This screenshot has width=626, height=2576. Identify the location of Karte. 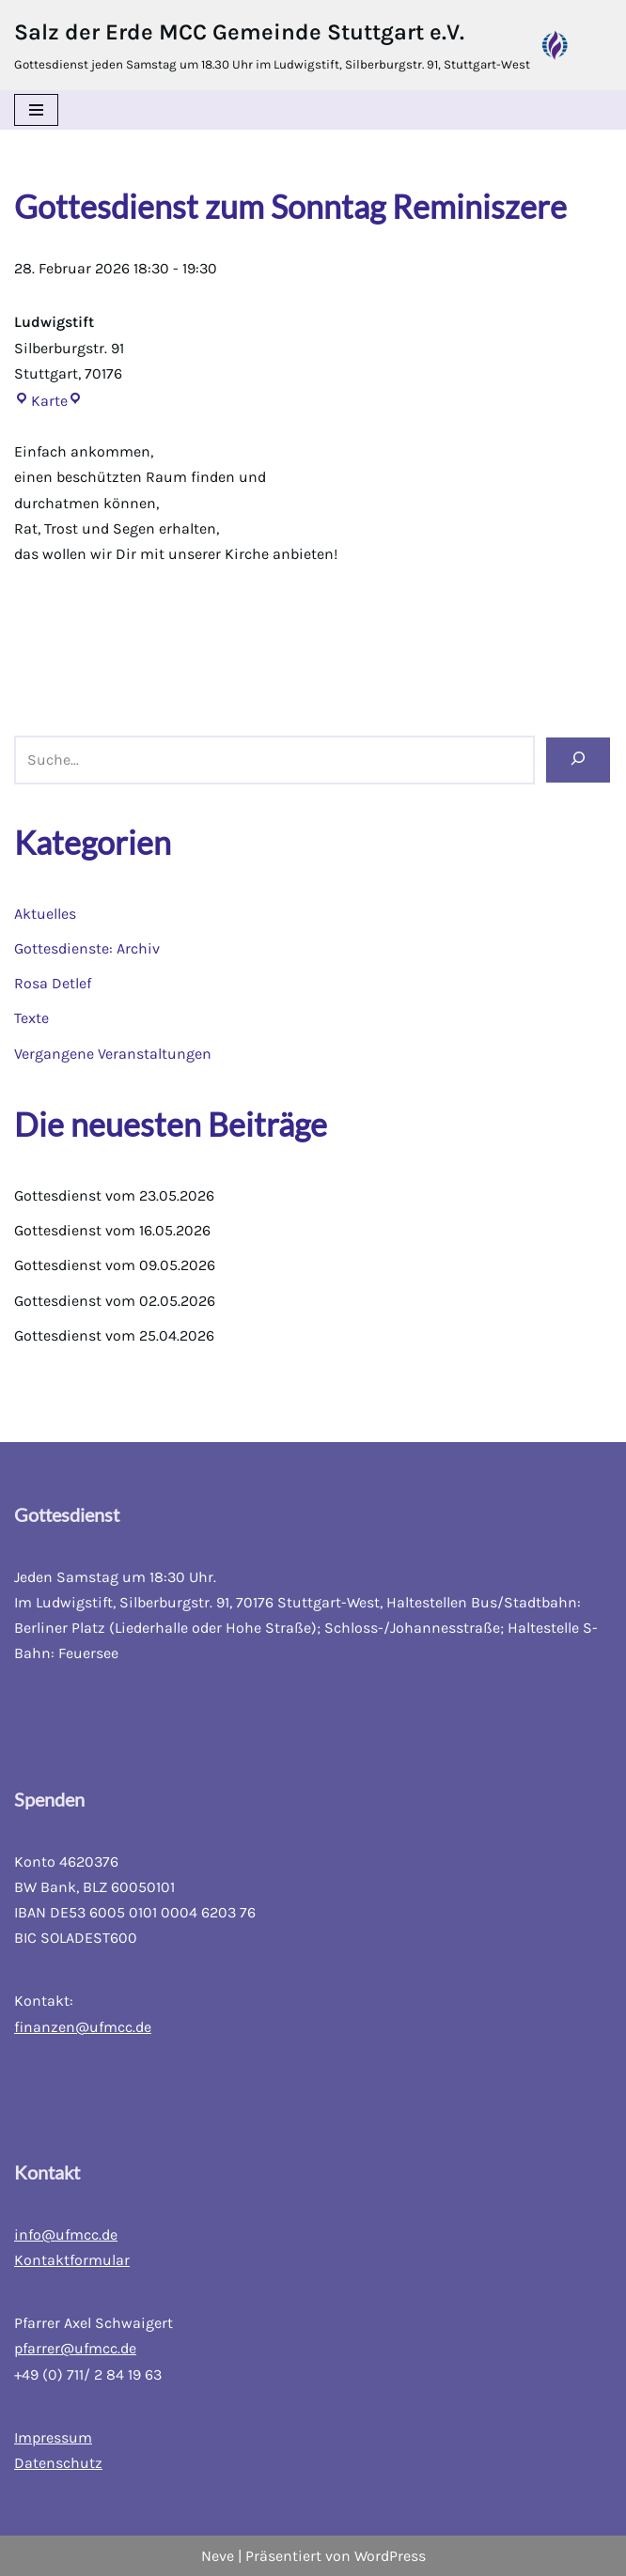
(41, 401).